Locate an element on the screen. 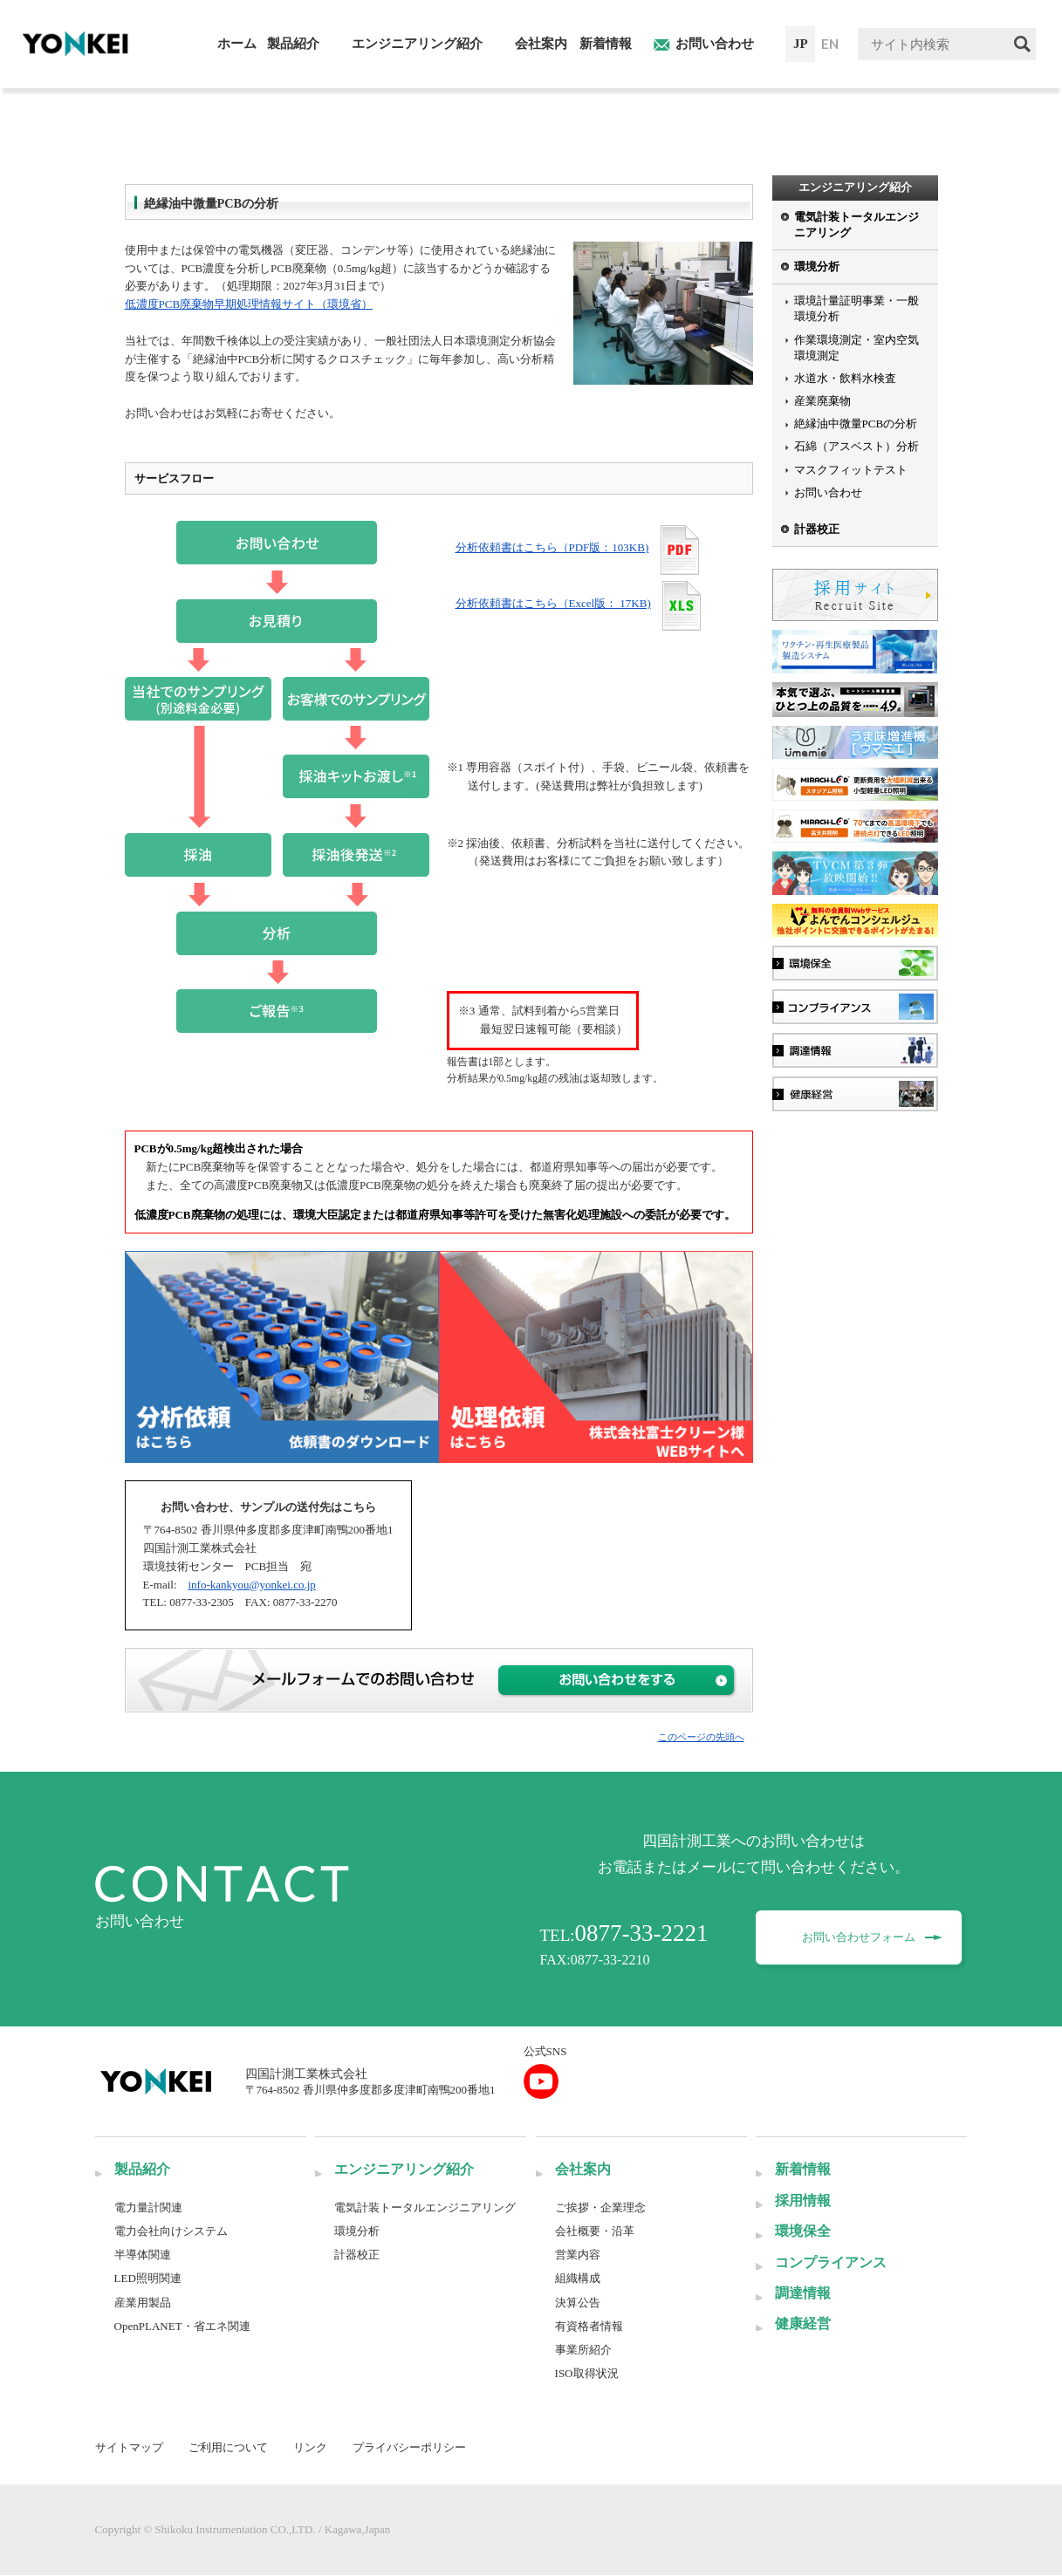 The image size is (1062, 2576). info-kankyou@yonkei.co.jp is located at coordinates (252, 1584).